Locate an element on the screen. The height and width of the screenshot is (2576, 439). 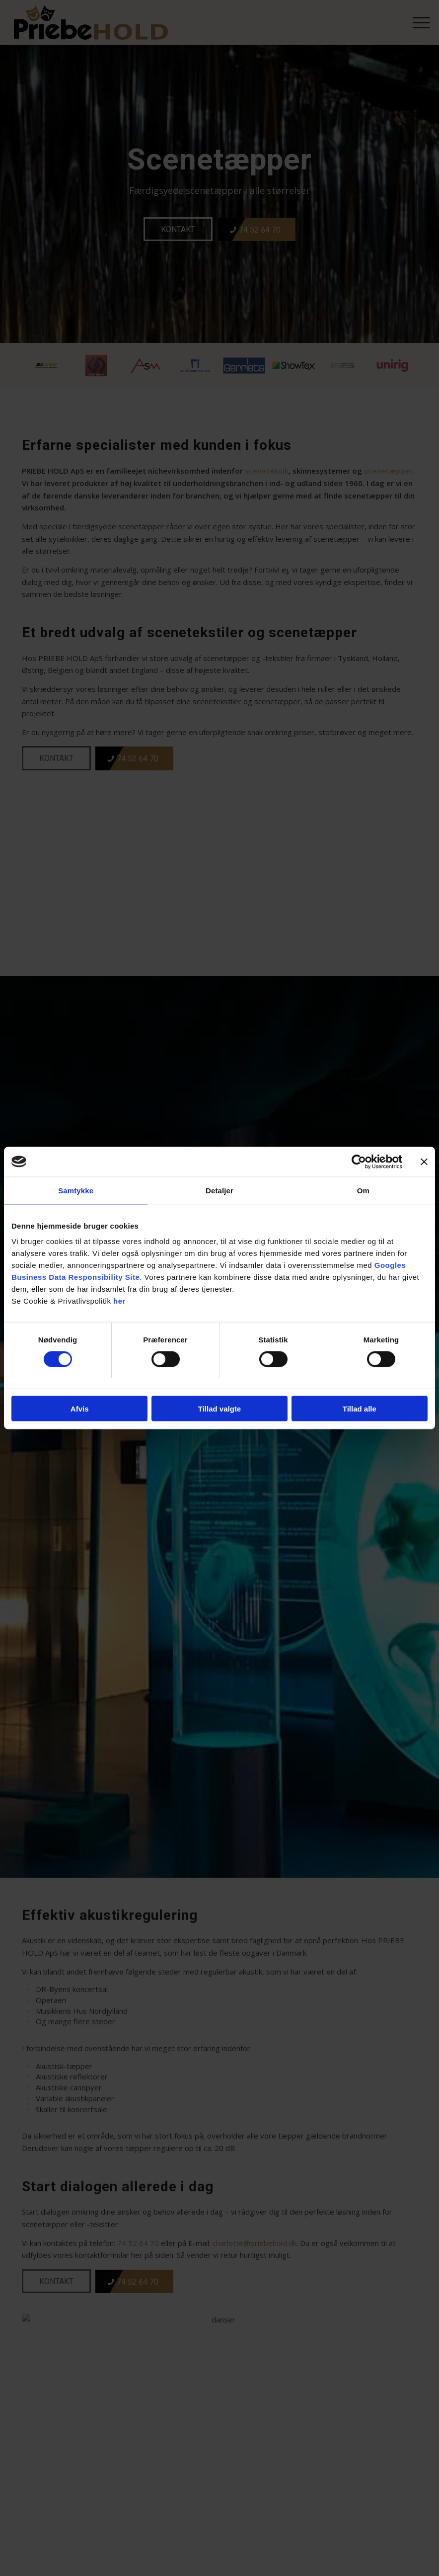
Afvis is located at coordinates (80, 1409).